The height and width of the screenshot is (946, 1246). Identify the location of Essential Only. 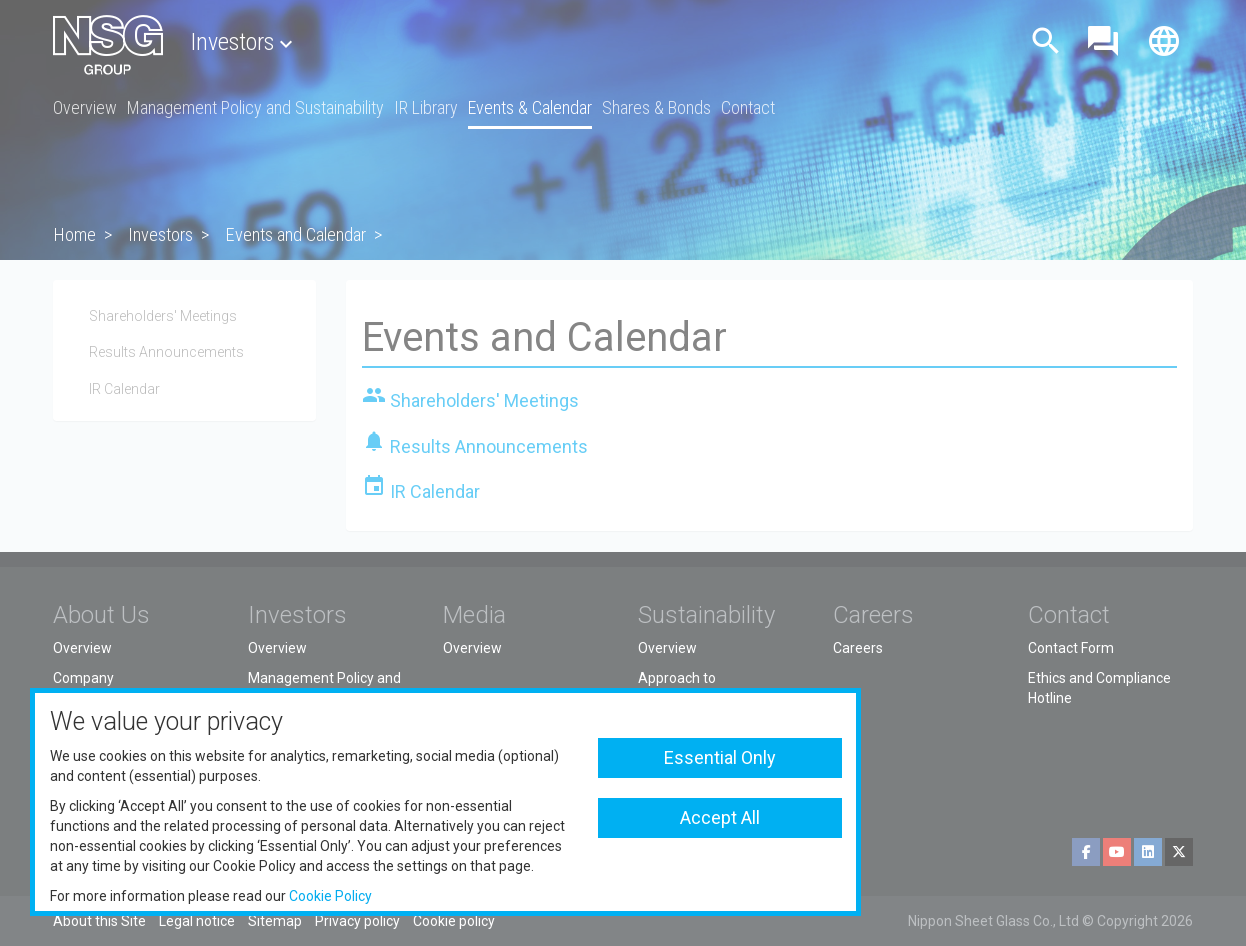
(720, 757).